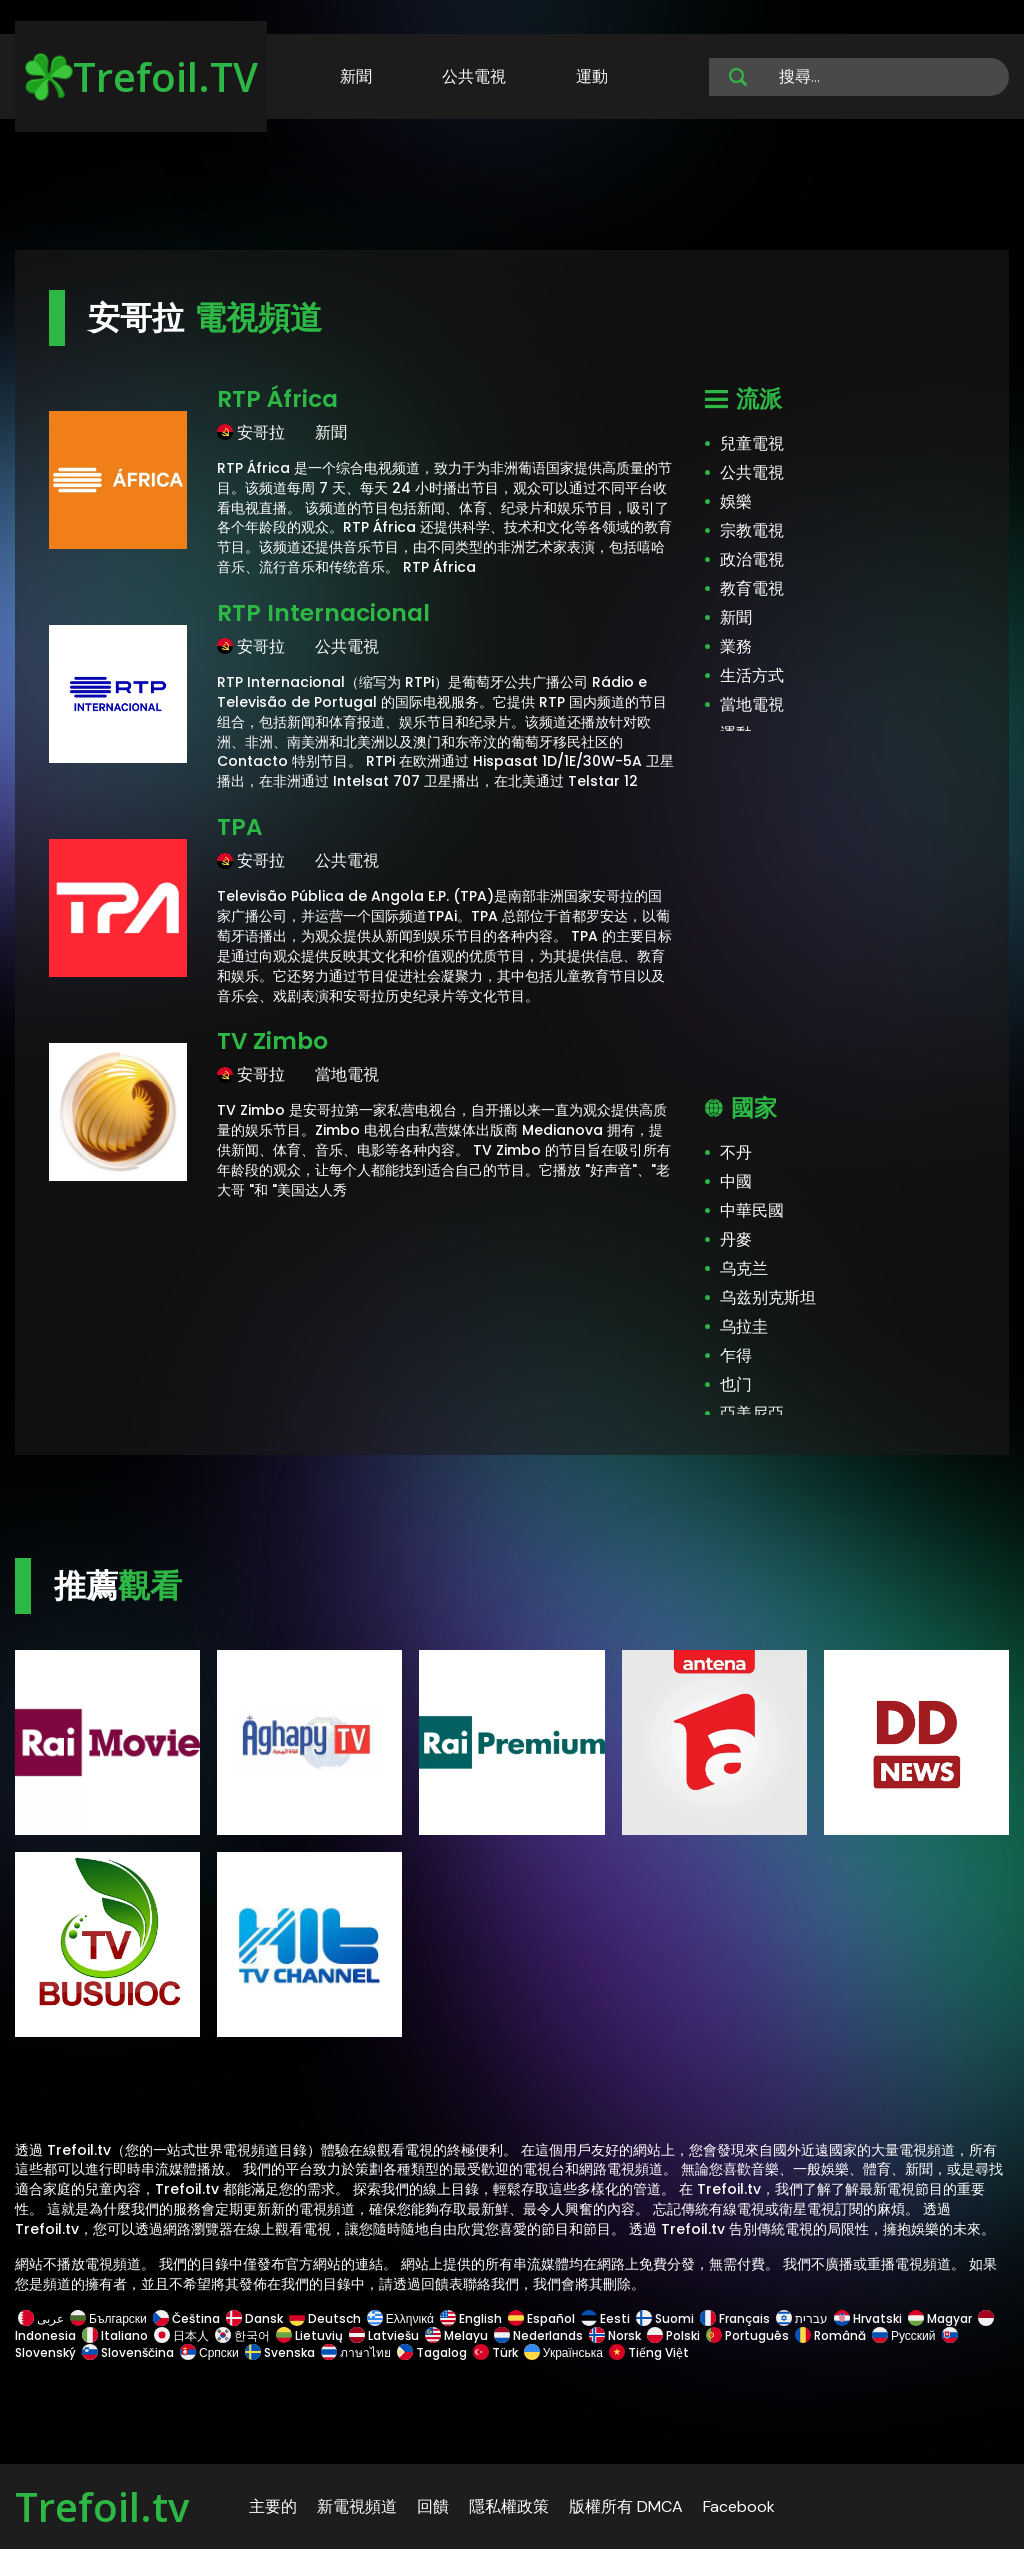  Describe the element at coordinates (509, 2506) in the screenshot. I see `隱私權政策` at that location.